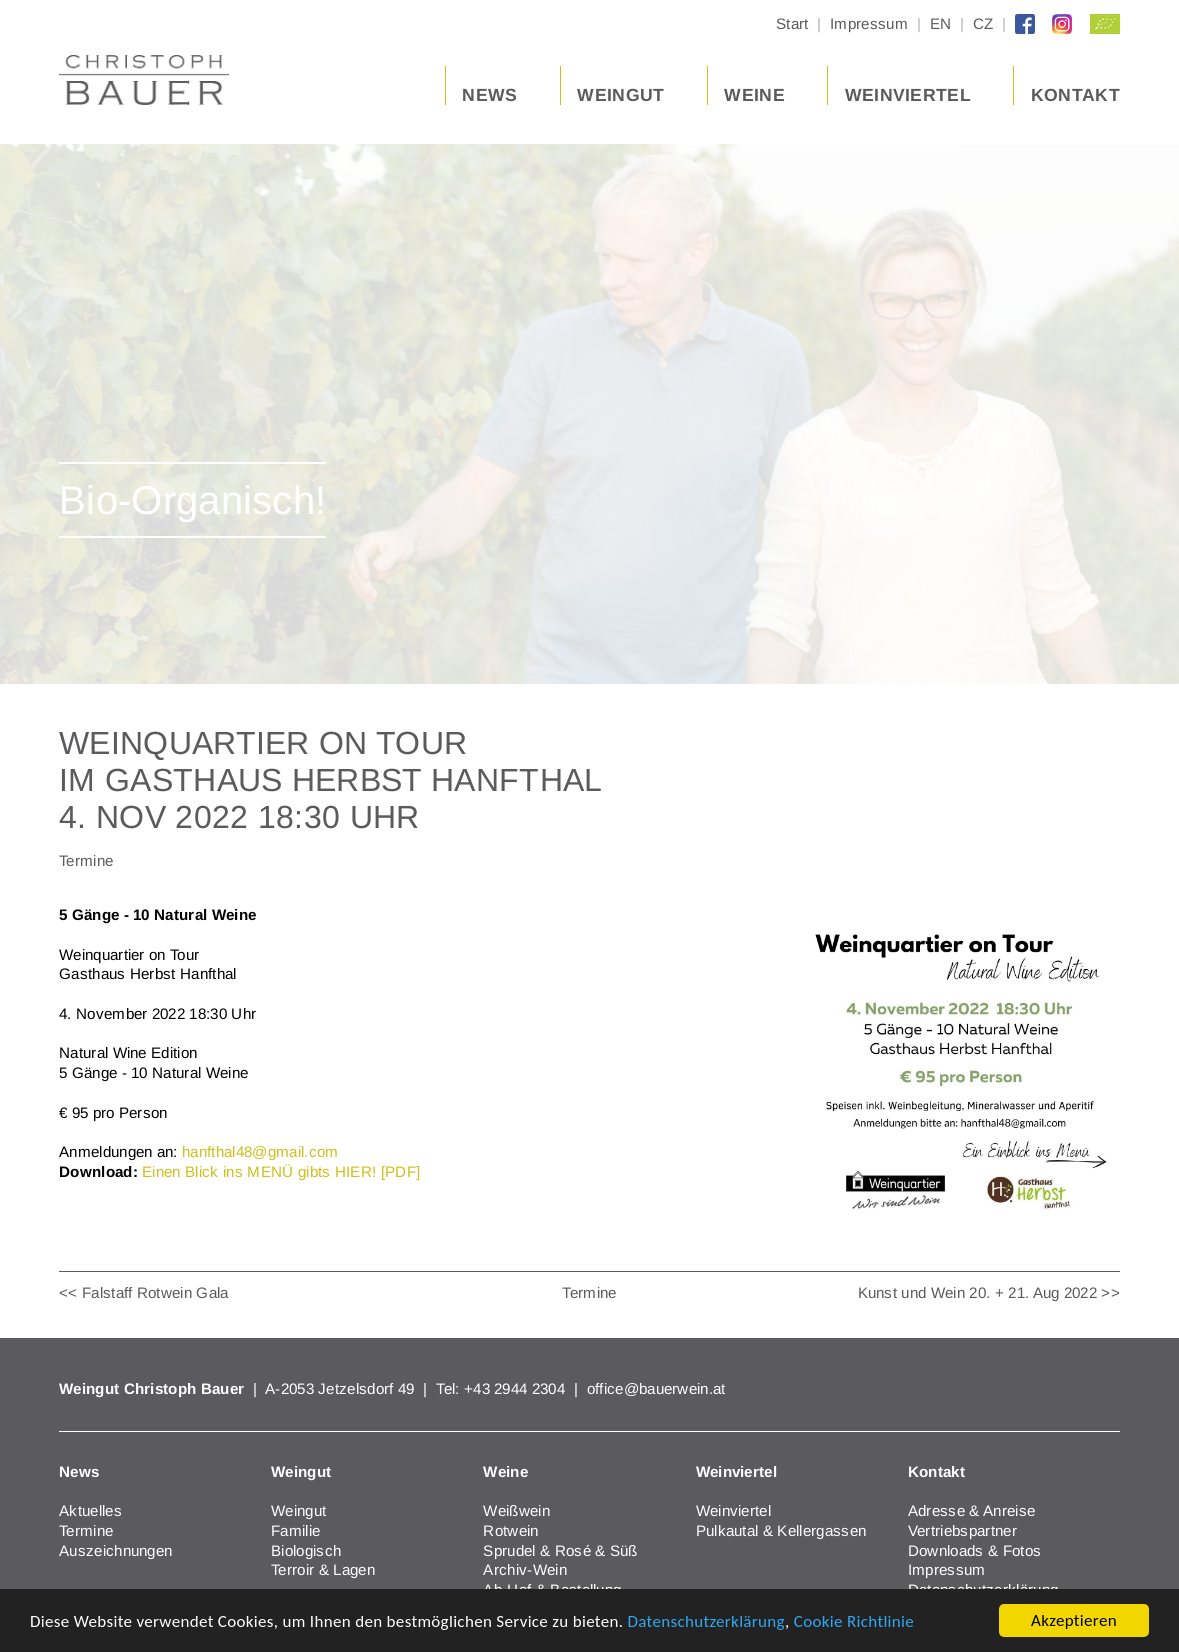  Describe the element at coordinates (516, 1510) in the screenshot. I see `Weißwein` at that location.